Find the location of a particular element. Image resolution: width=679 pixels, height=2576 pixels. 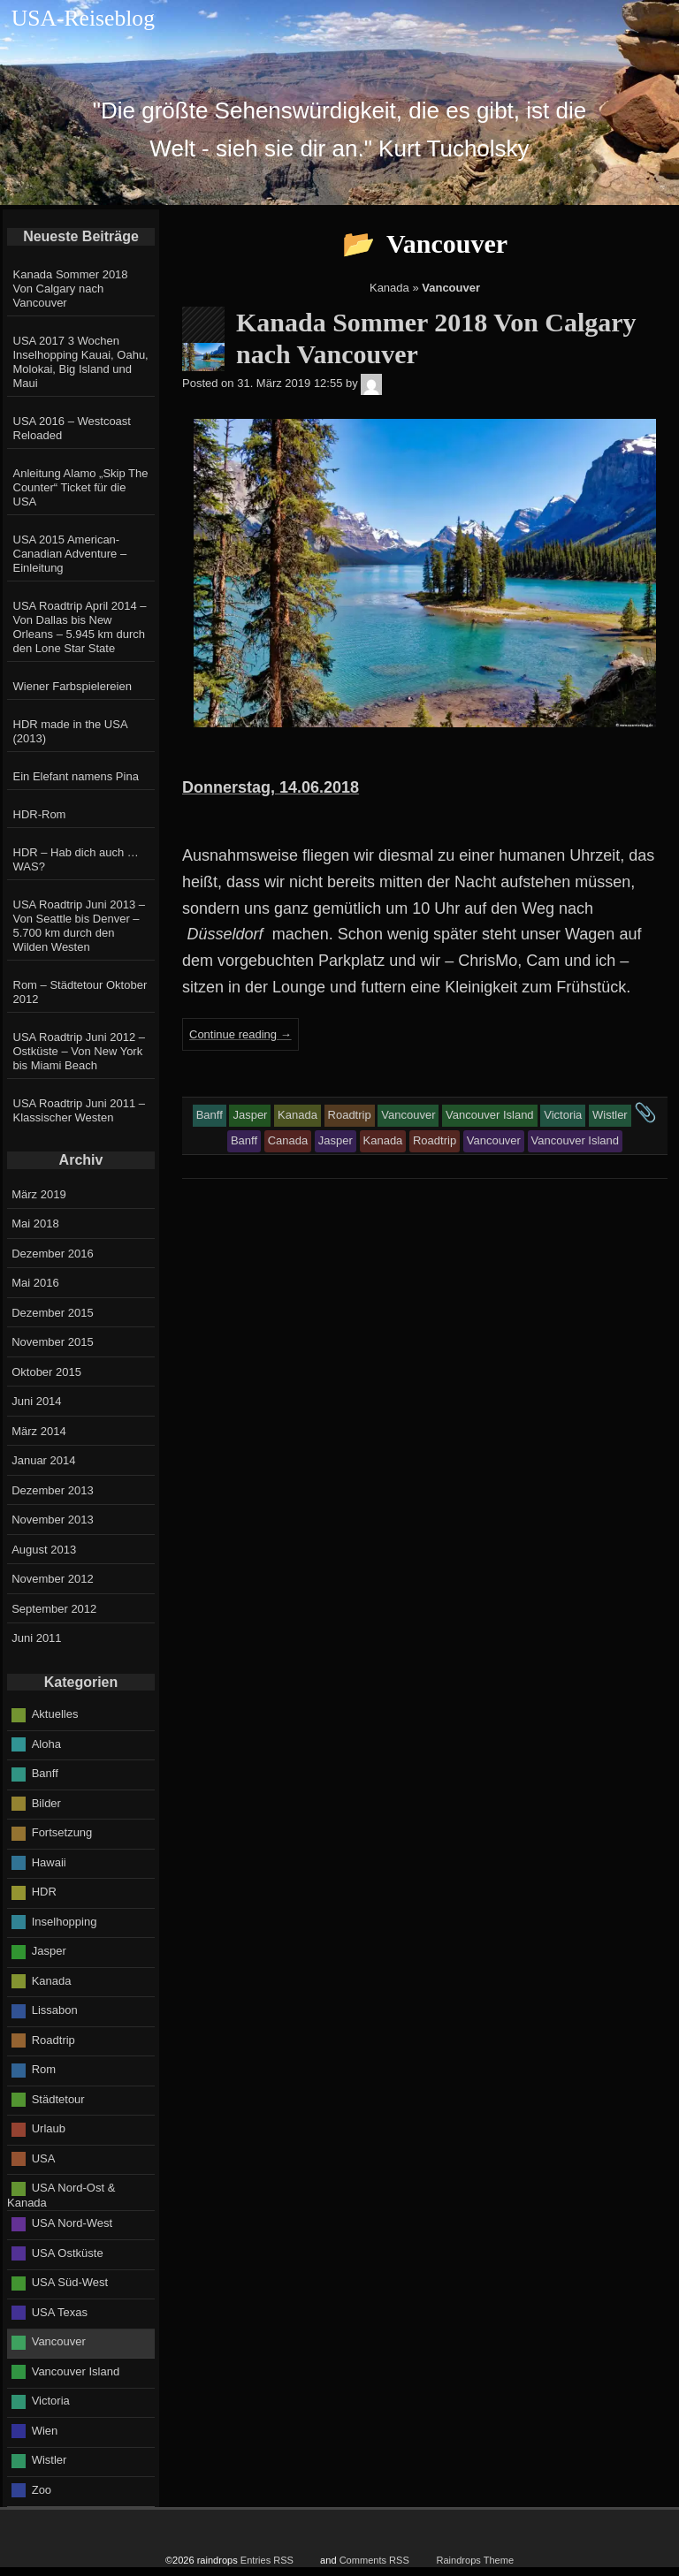

USA Ostküste is located at coordinates (67, 2253).